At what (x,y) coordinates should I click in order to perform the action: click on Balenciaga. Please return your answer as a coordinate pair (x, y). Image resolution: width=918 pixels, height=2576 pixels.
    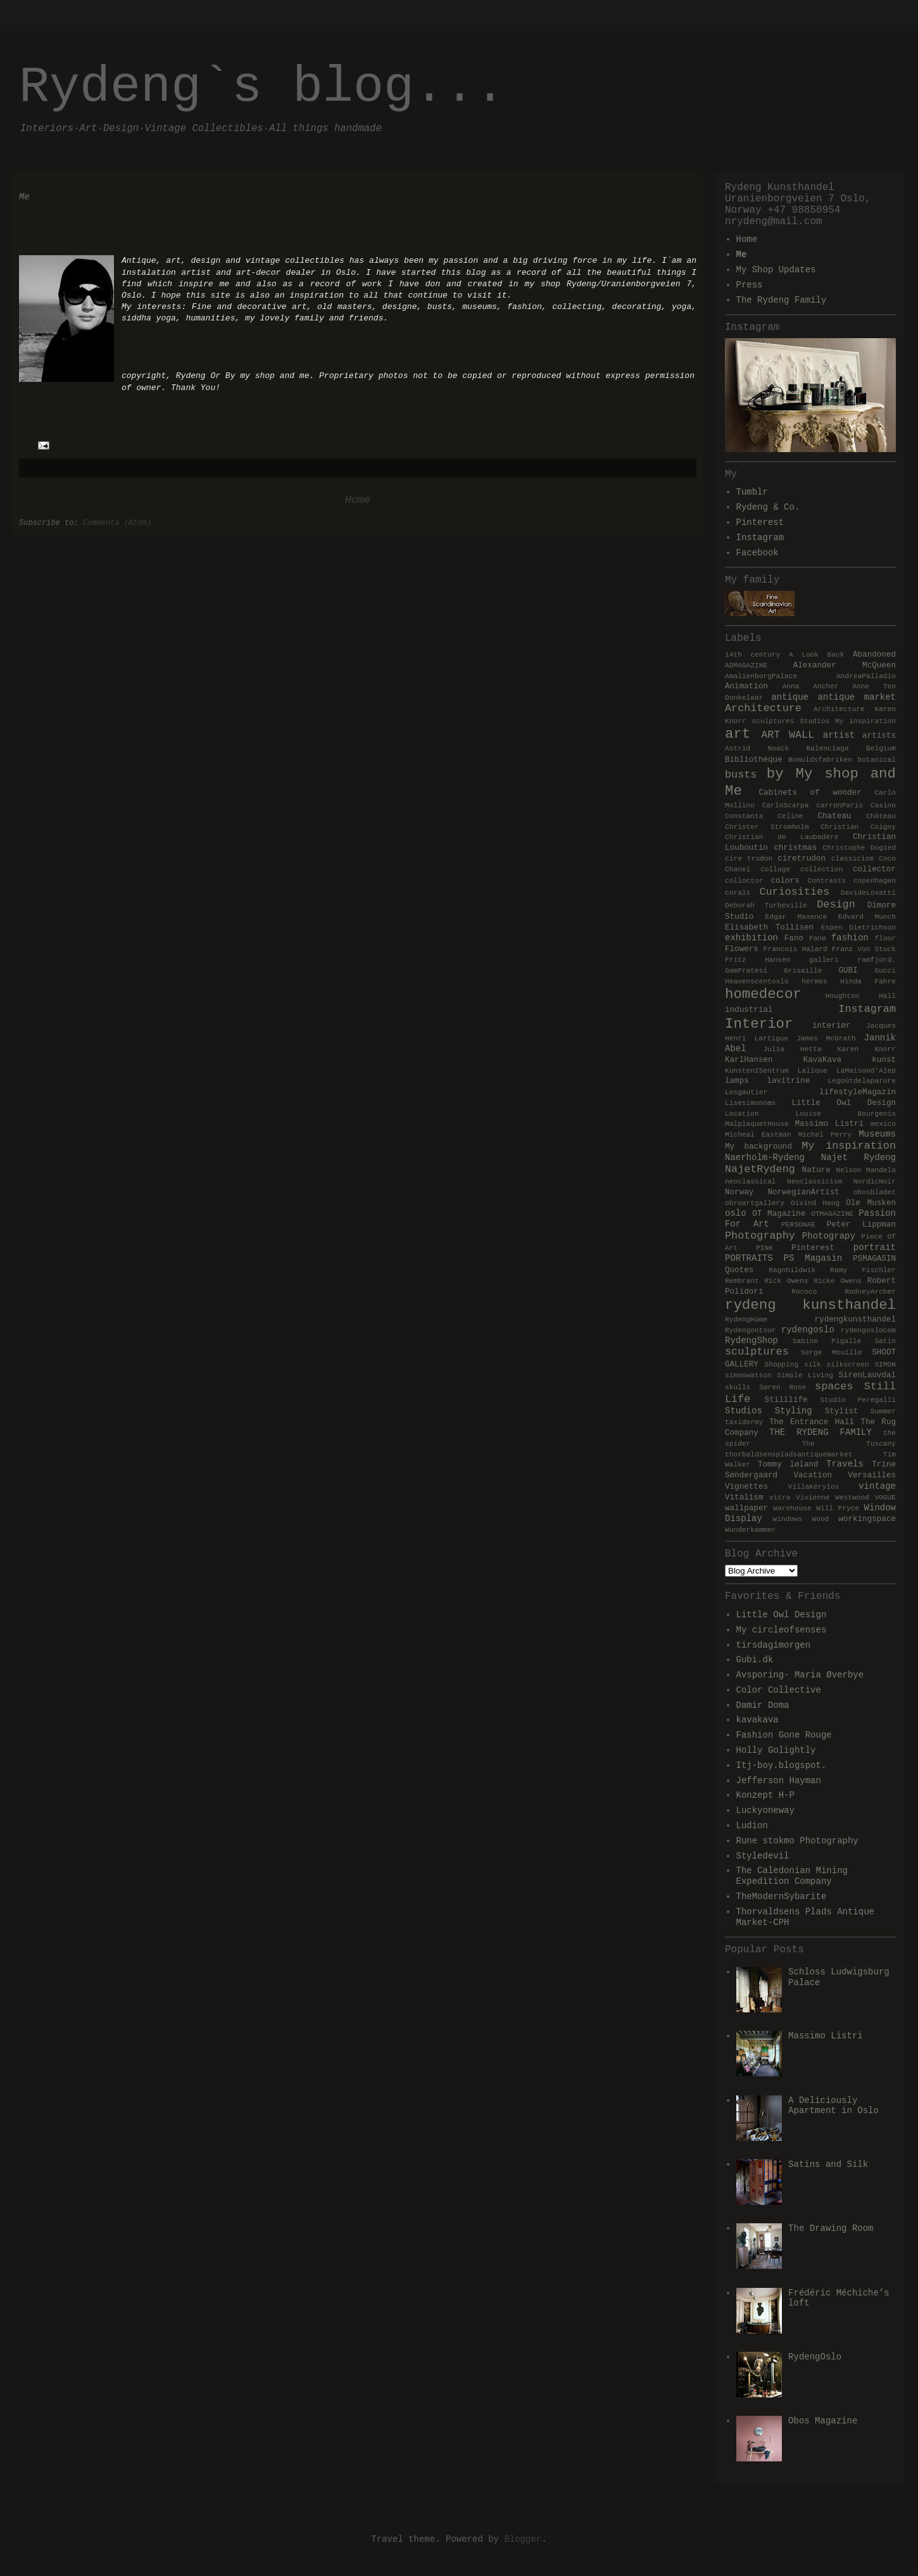
    Looking at the image, I should click on (828, 748).